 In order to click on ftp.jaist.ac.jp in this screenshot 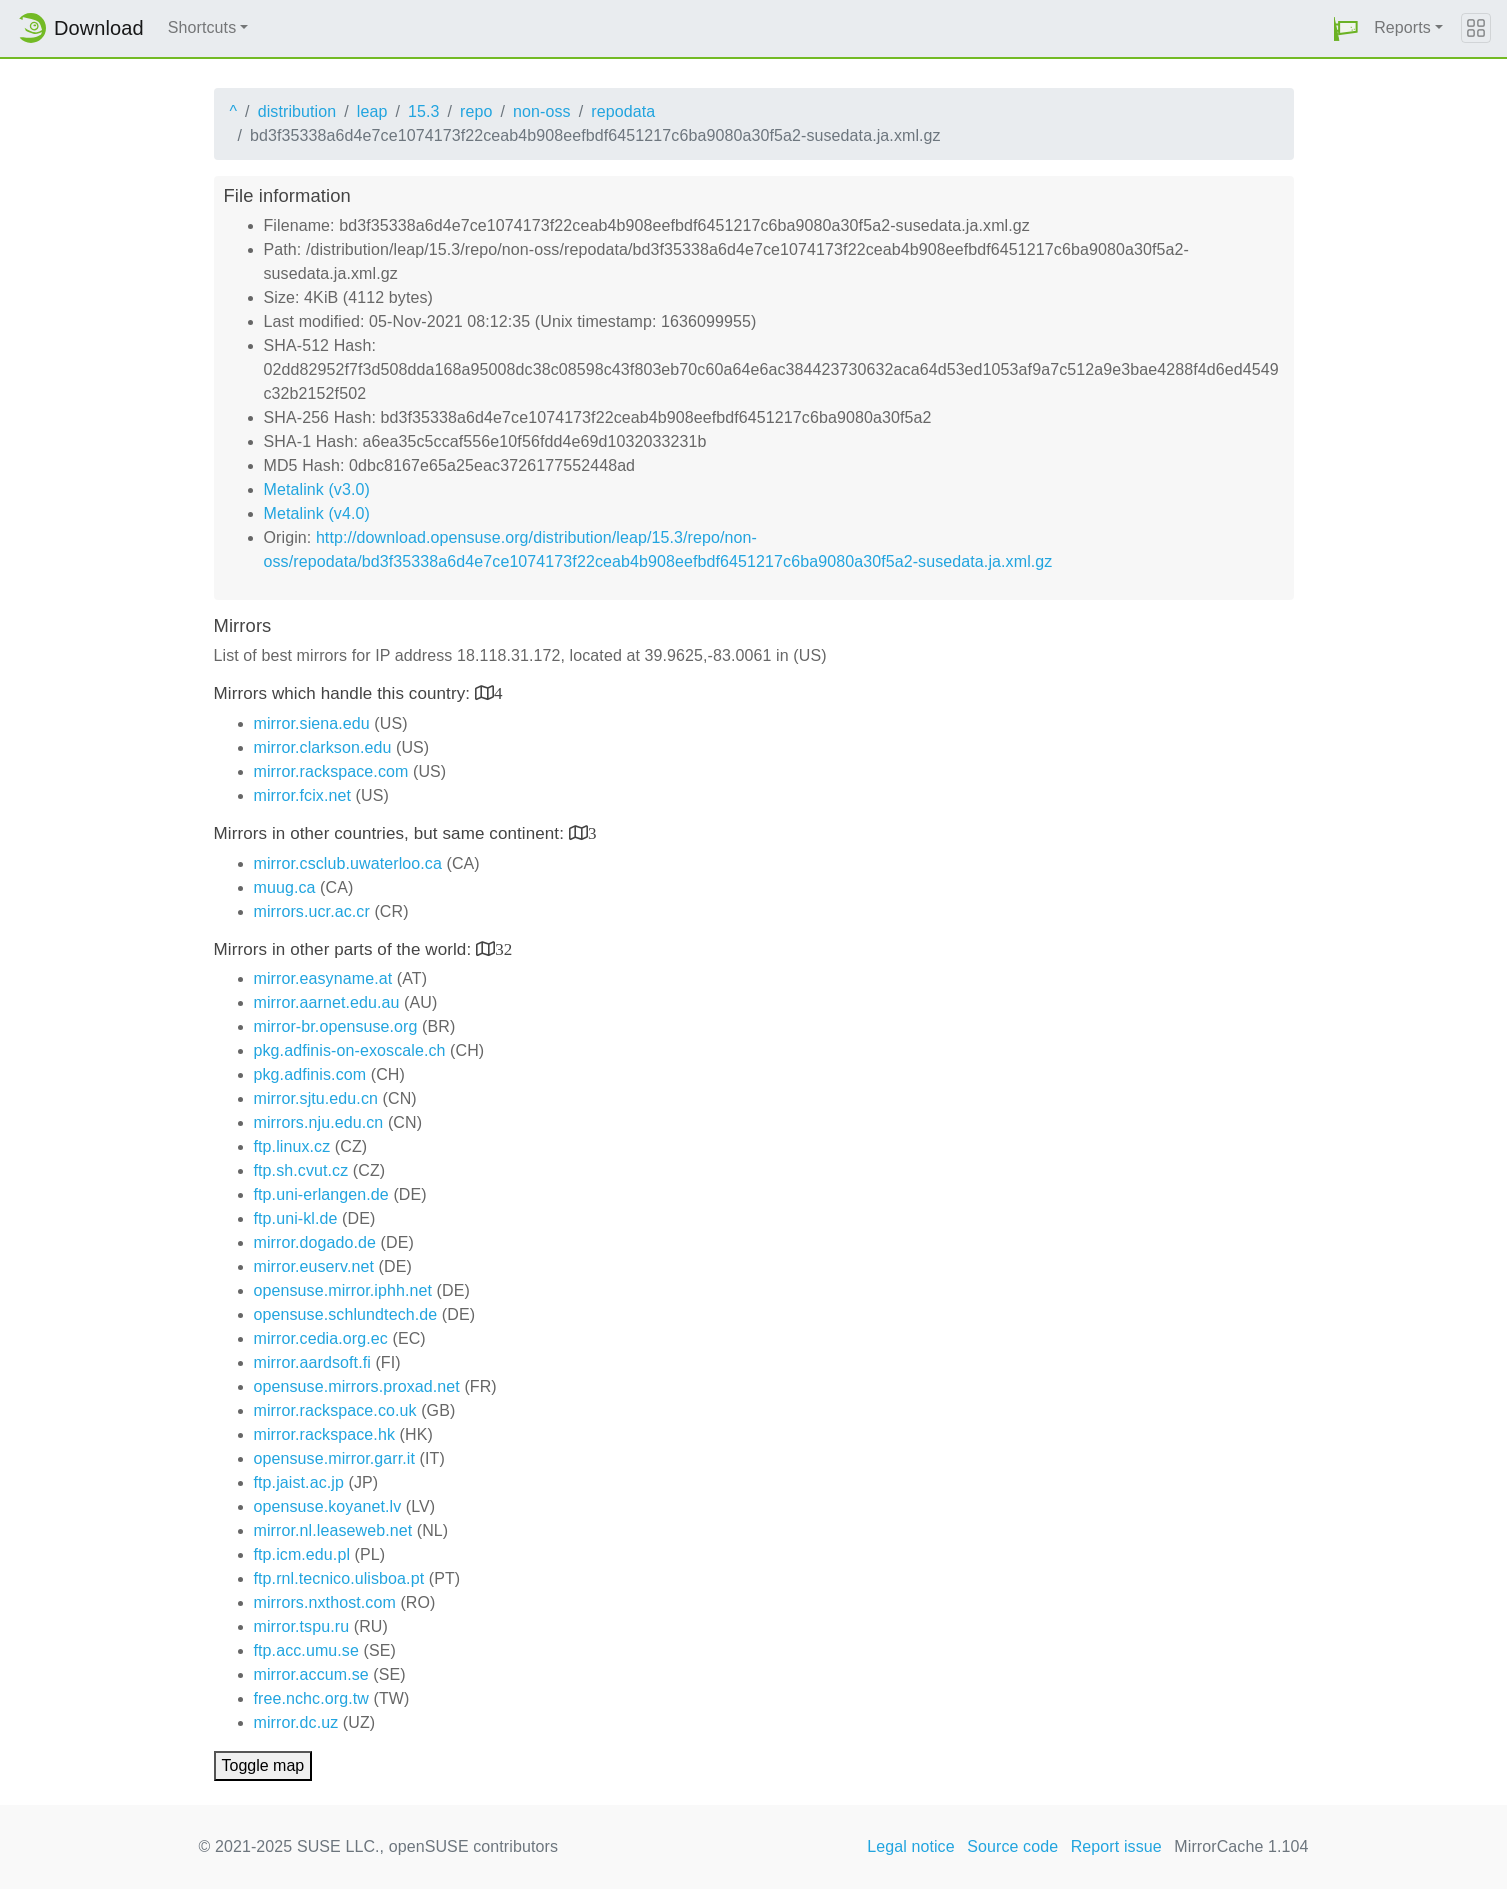, I will do `click(299, 1482)`.